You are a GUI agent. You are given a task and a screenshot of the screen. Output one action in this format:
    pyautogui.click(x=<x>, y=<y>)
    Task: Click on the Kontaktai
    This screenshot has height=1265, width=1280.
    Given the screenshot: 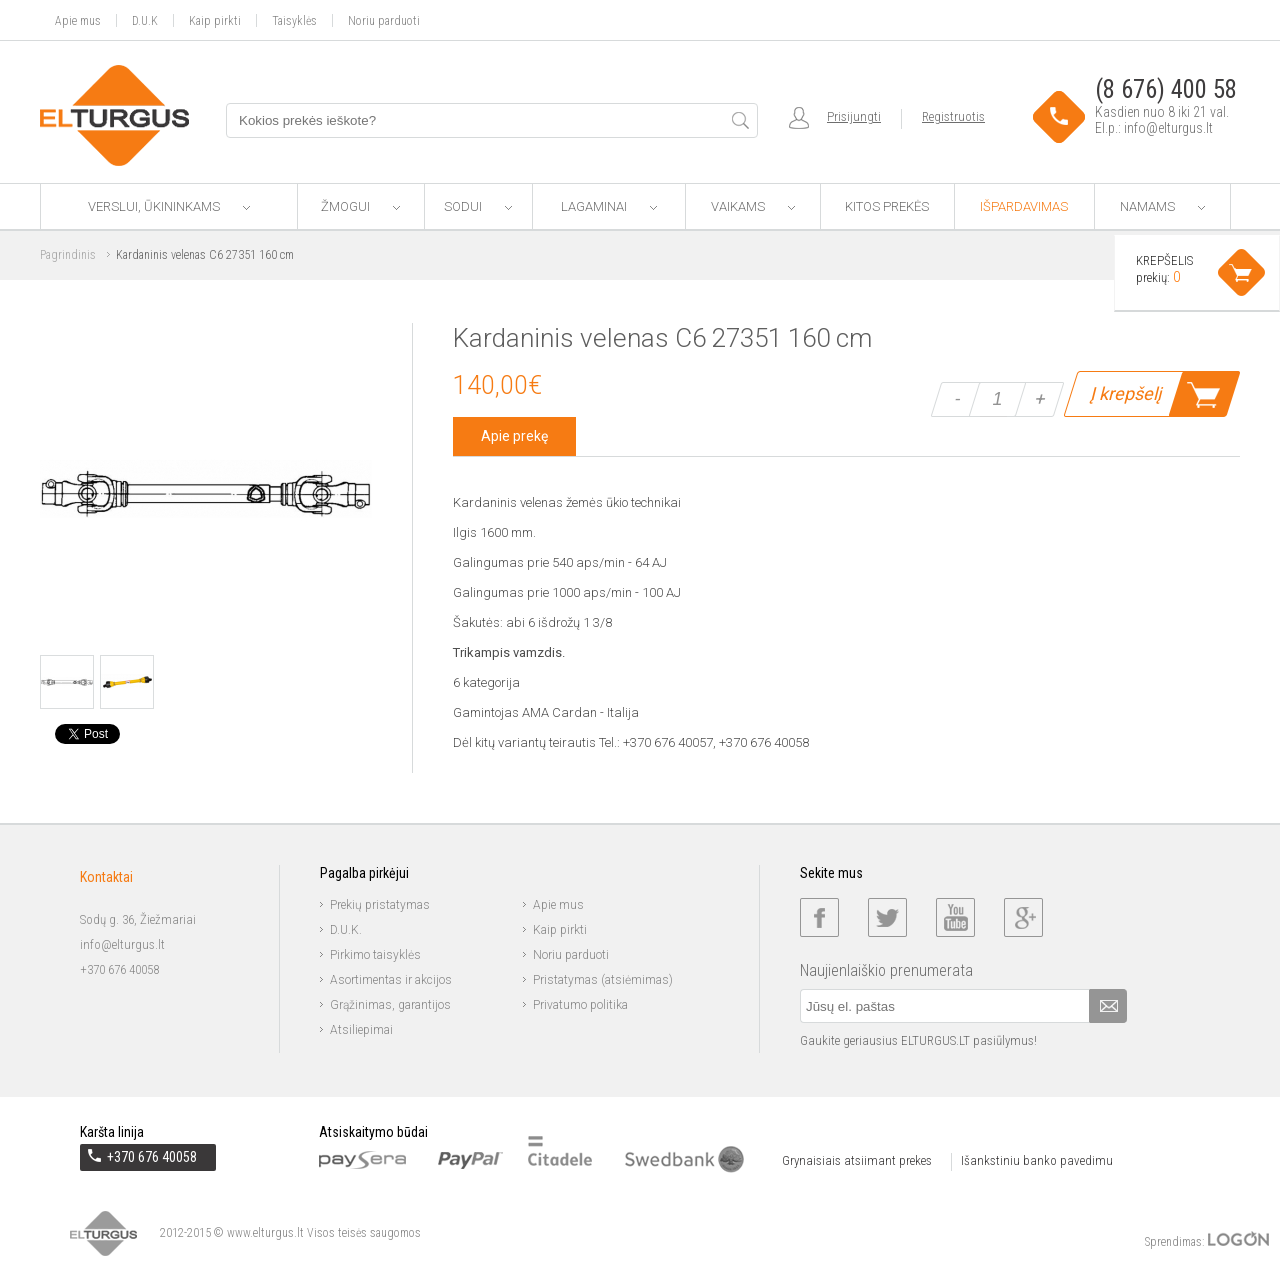 What is the action you would take?
    pyautogui.click(x=106, y=877)
    